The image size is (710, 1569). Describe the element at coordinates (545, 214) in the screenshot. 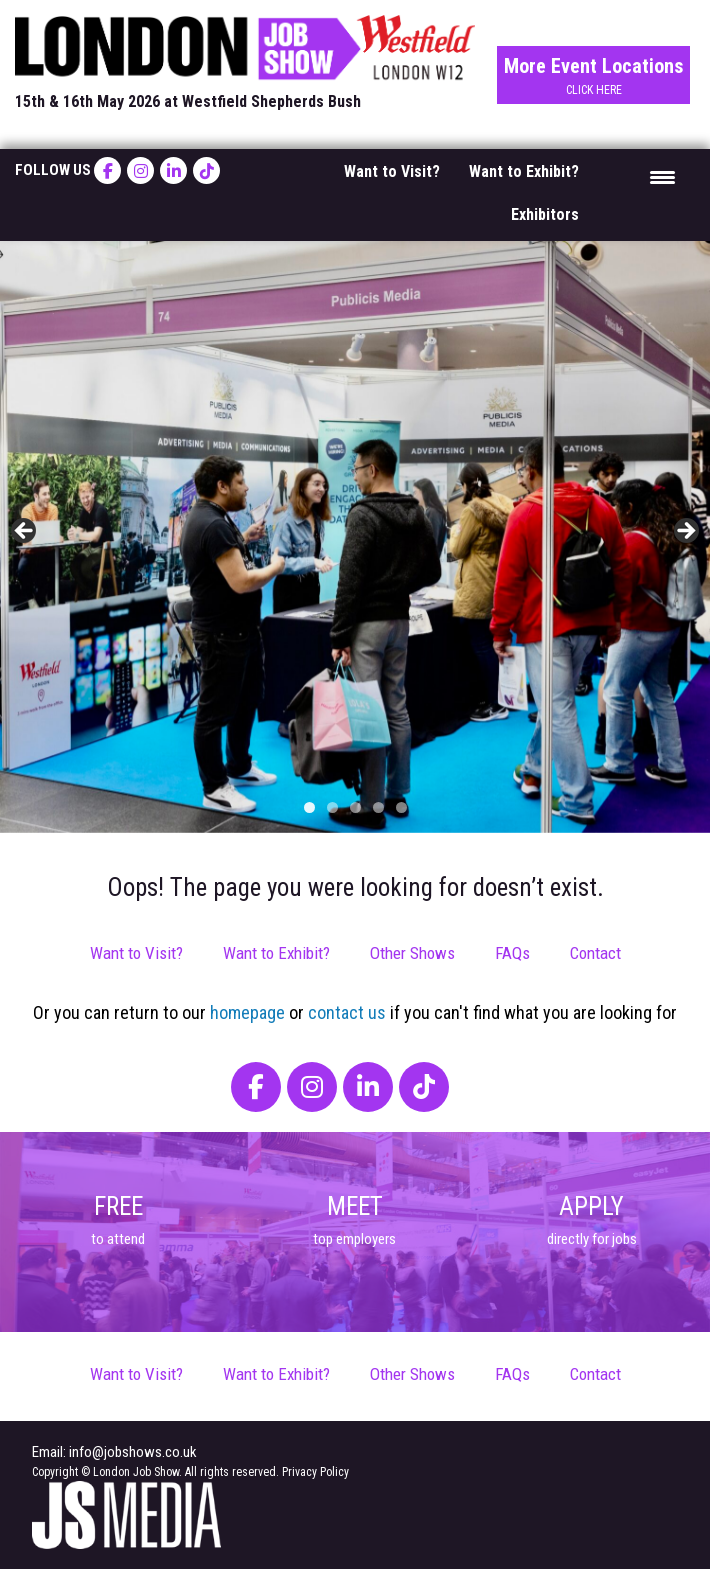

I see `Exhibitors` at that location.